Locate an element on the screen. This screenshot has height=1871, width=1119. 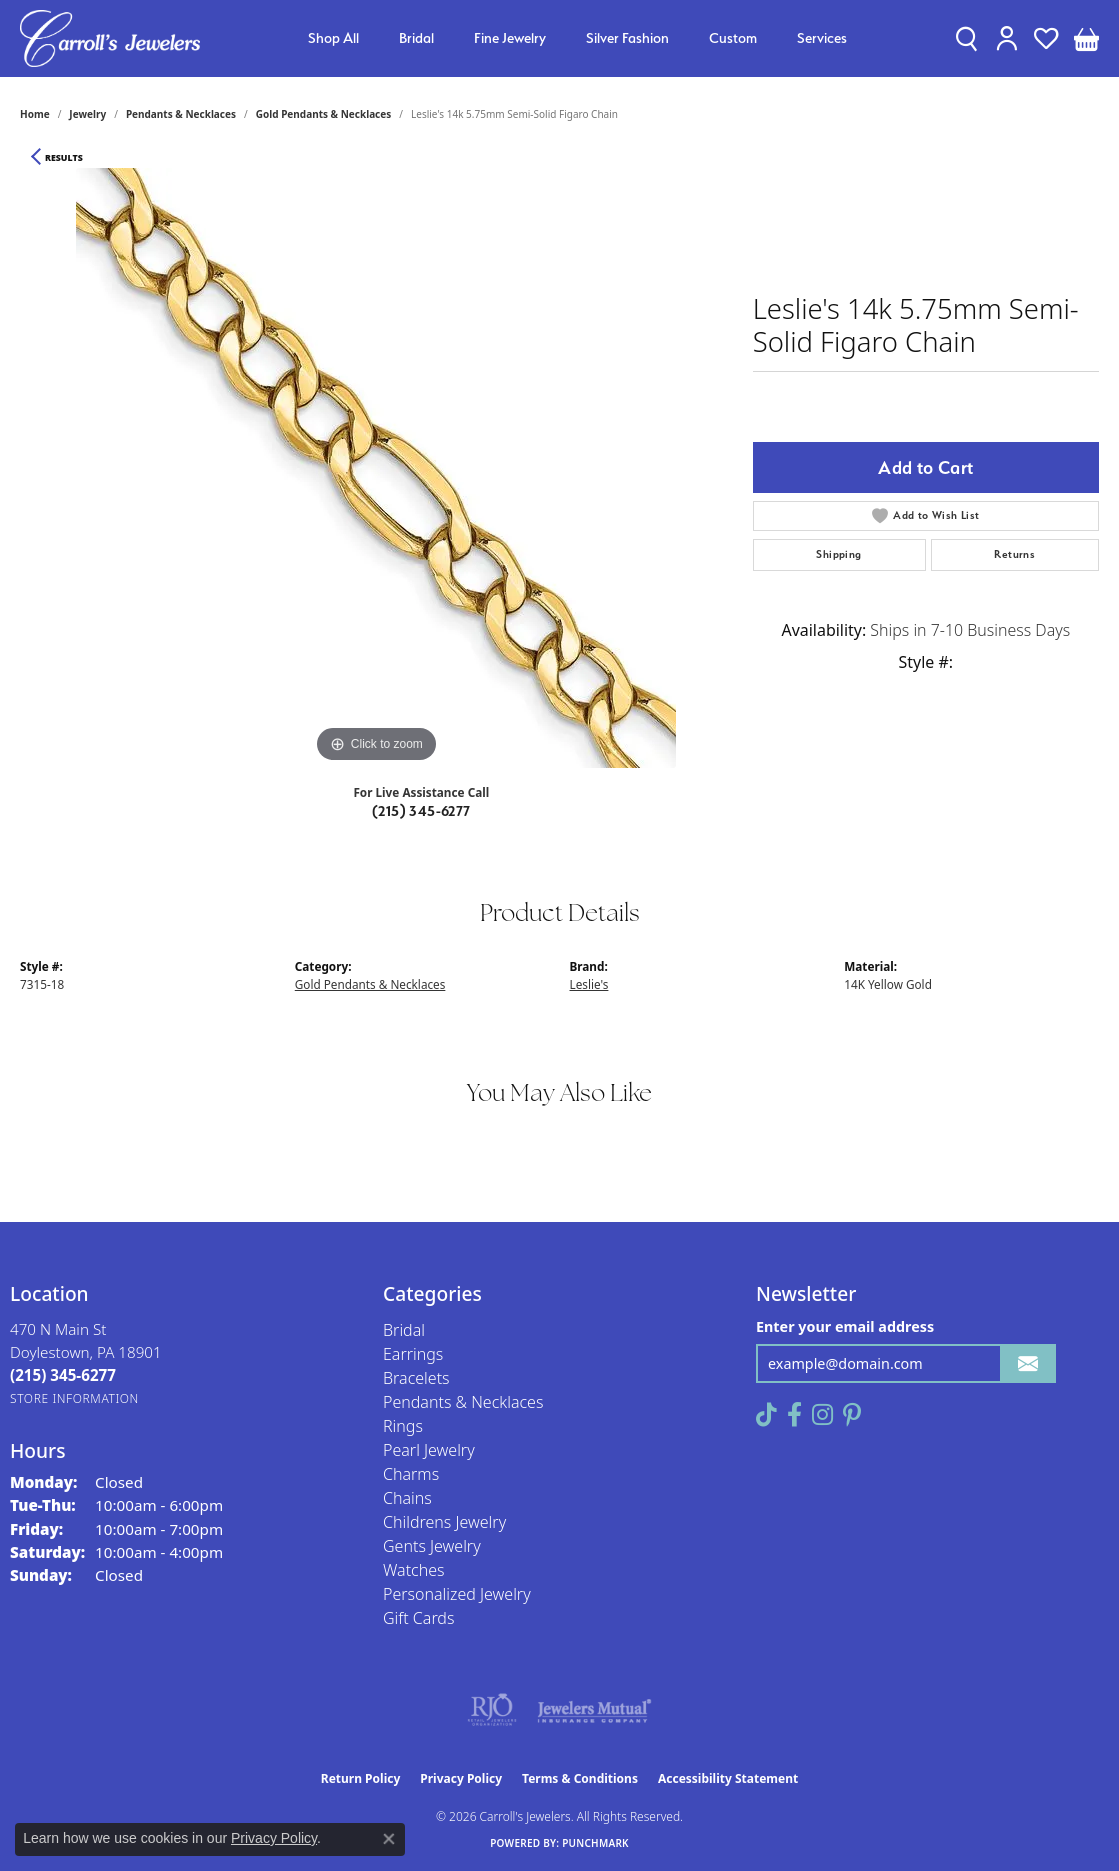
Punchmark [Website CMS platform provider] is located at coordinates (595, 1843).